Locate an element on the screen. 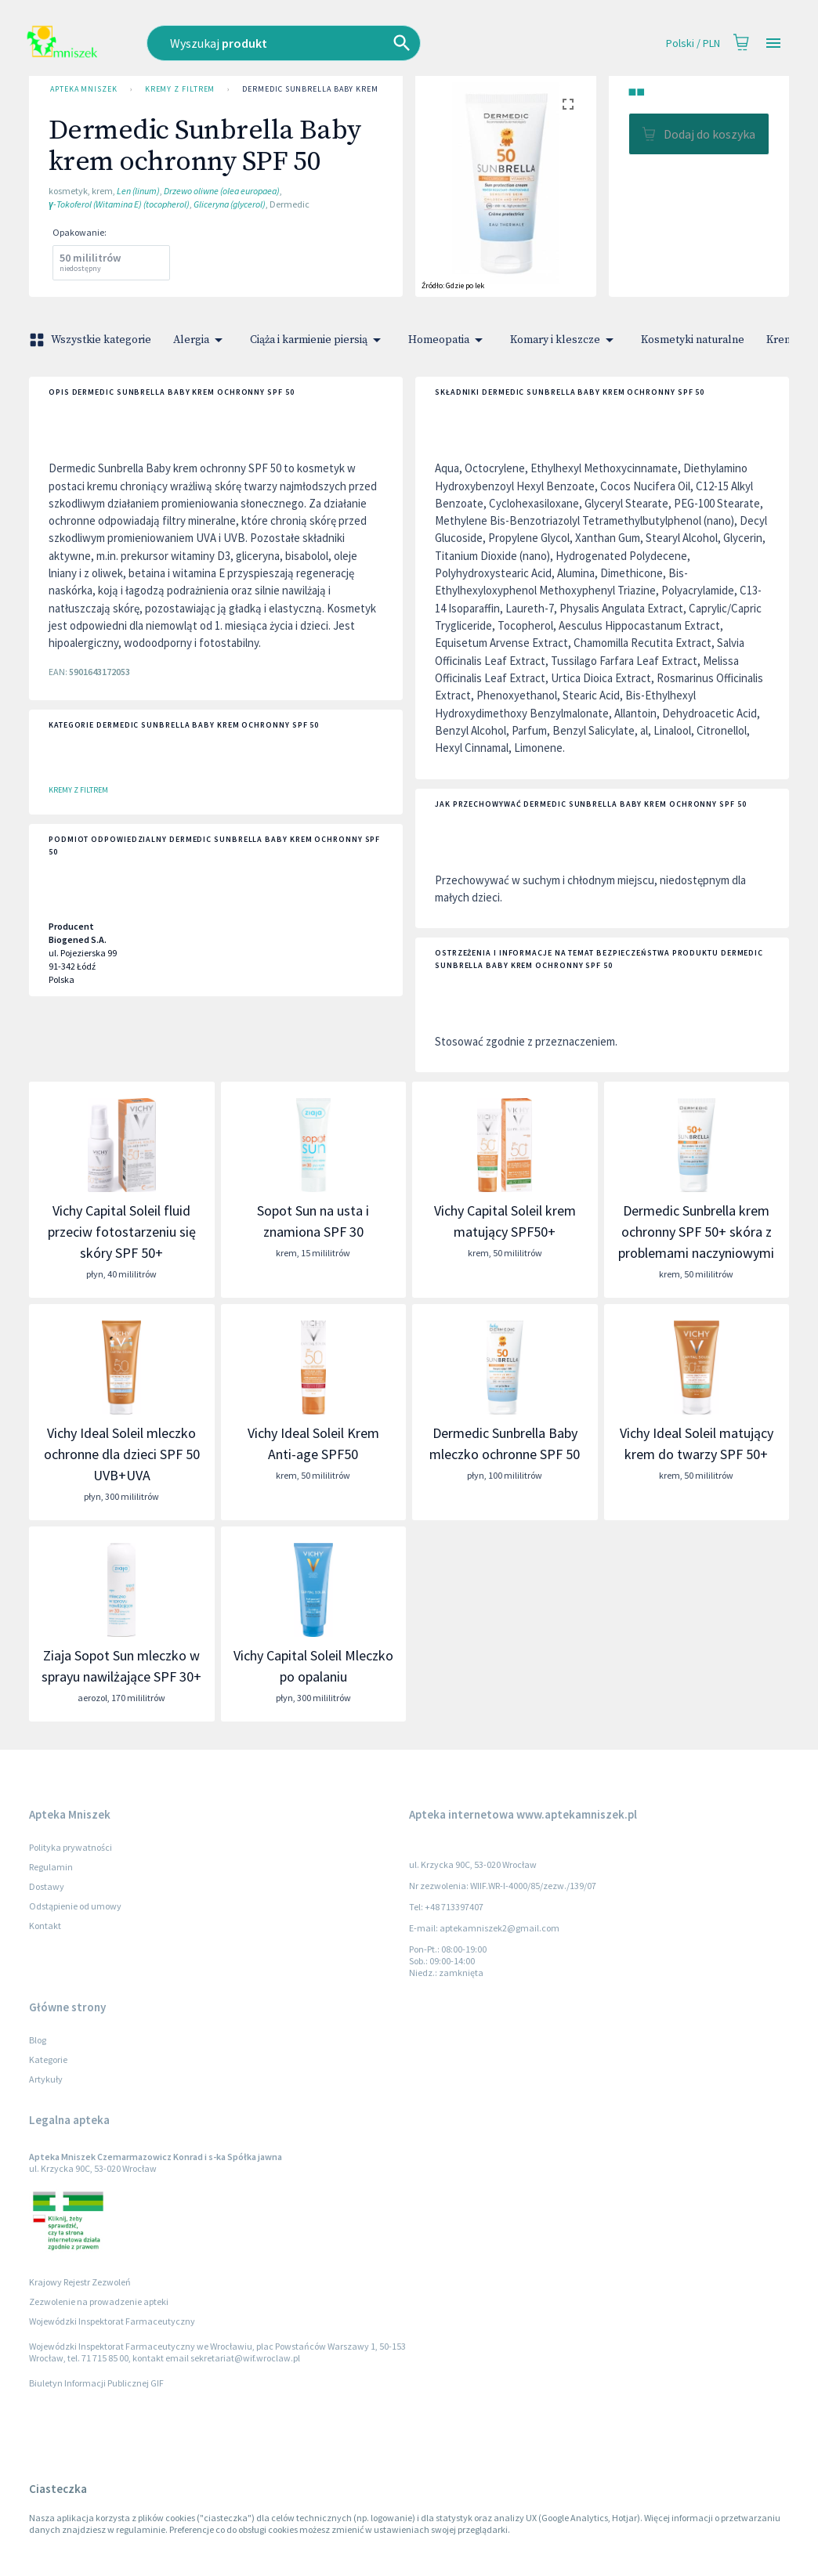 This screenshot has height=2576, width=818. Polski / PLN is located at coordinates (693, 43).